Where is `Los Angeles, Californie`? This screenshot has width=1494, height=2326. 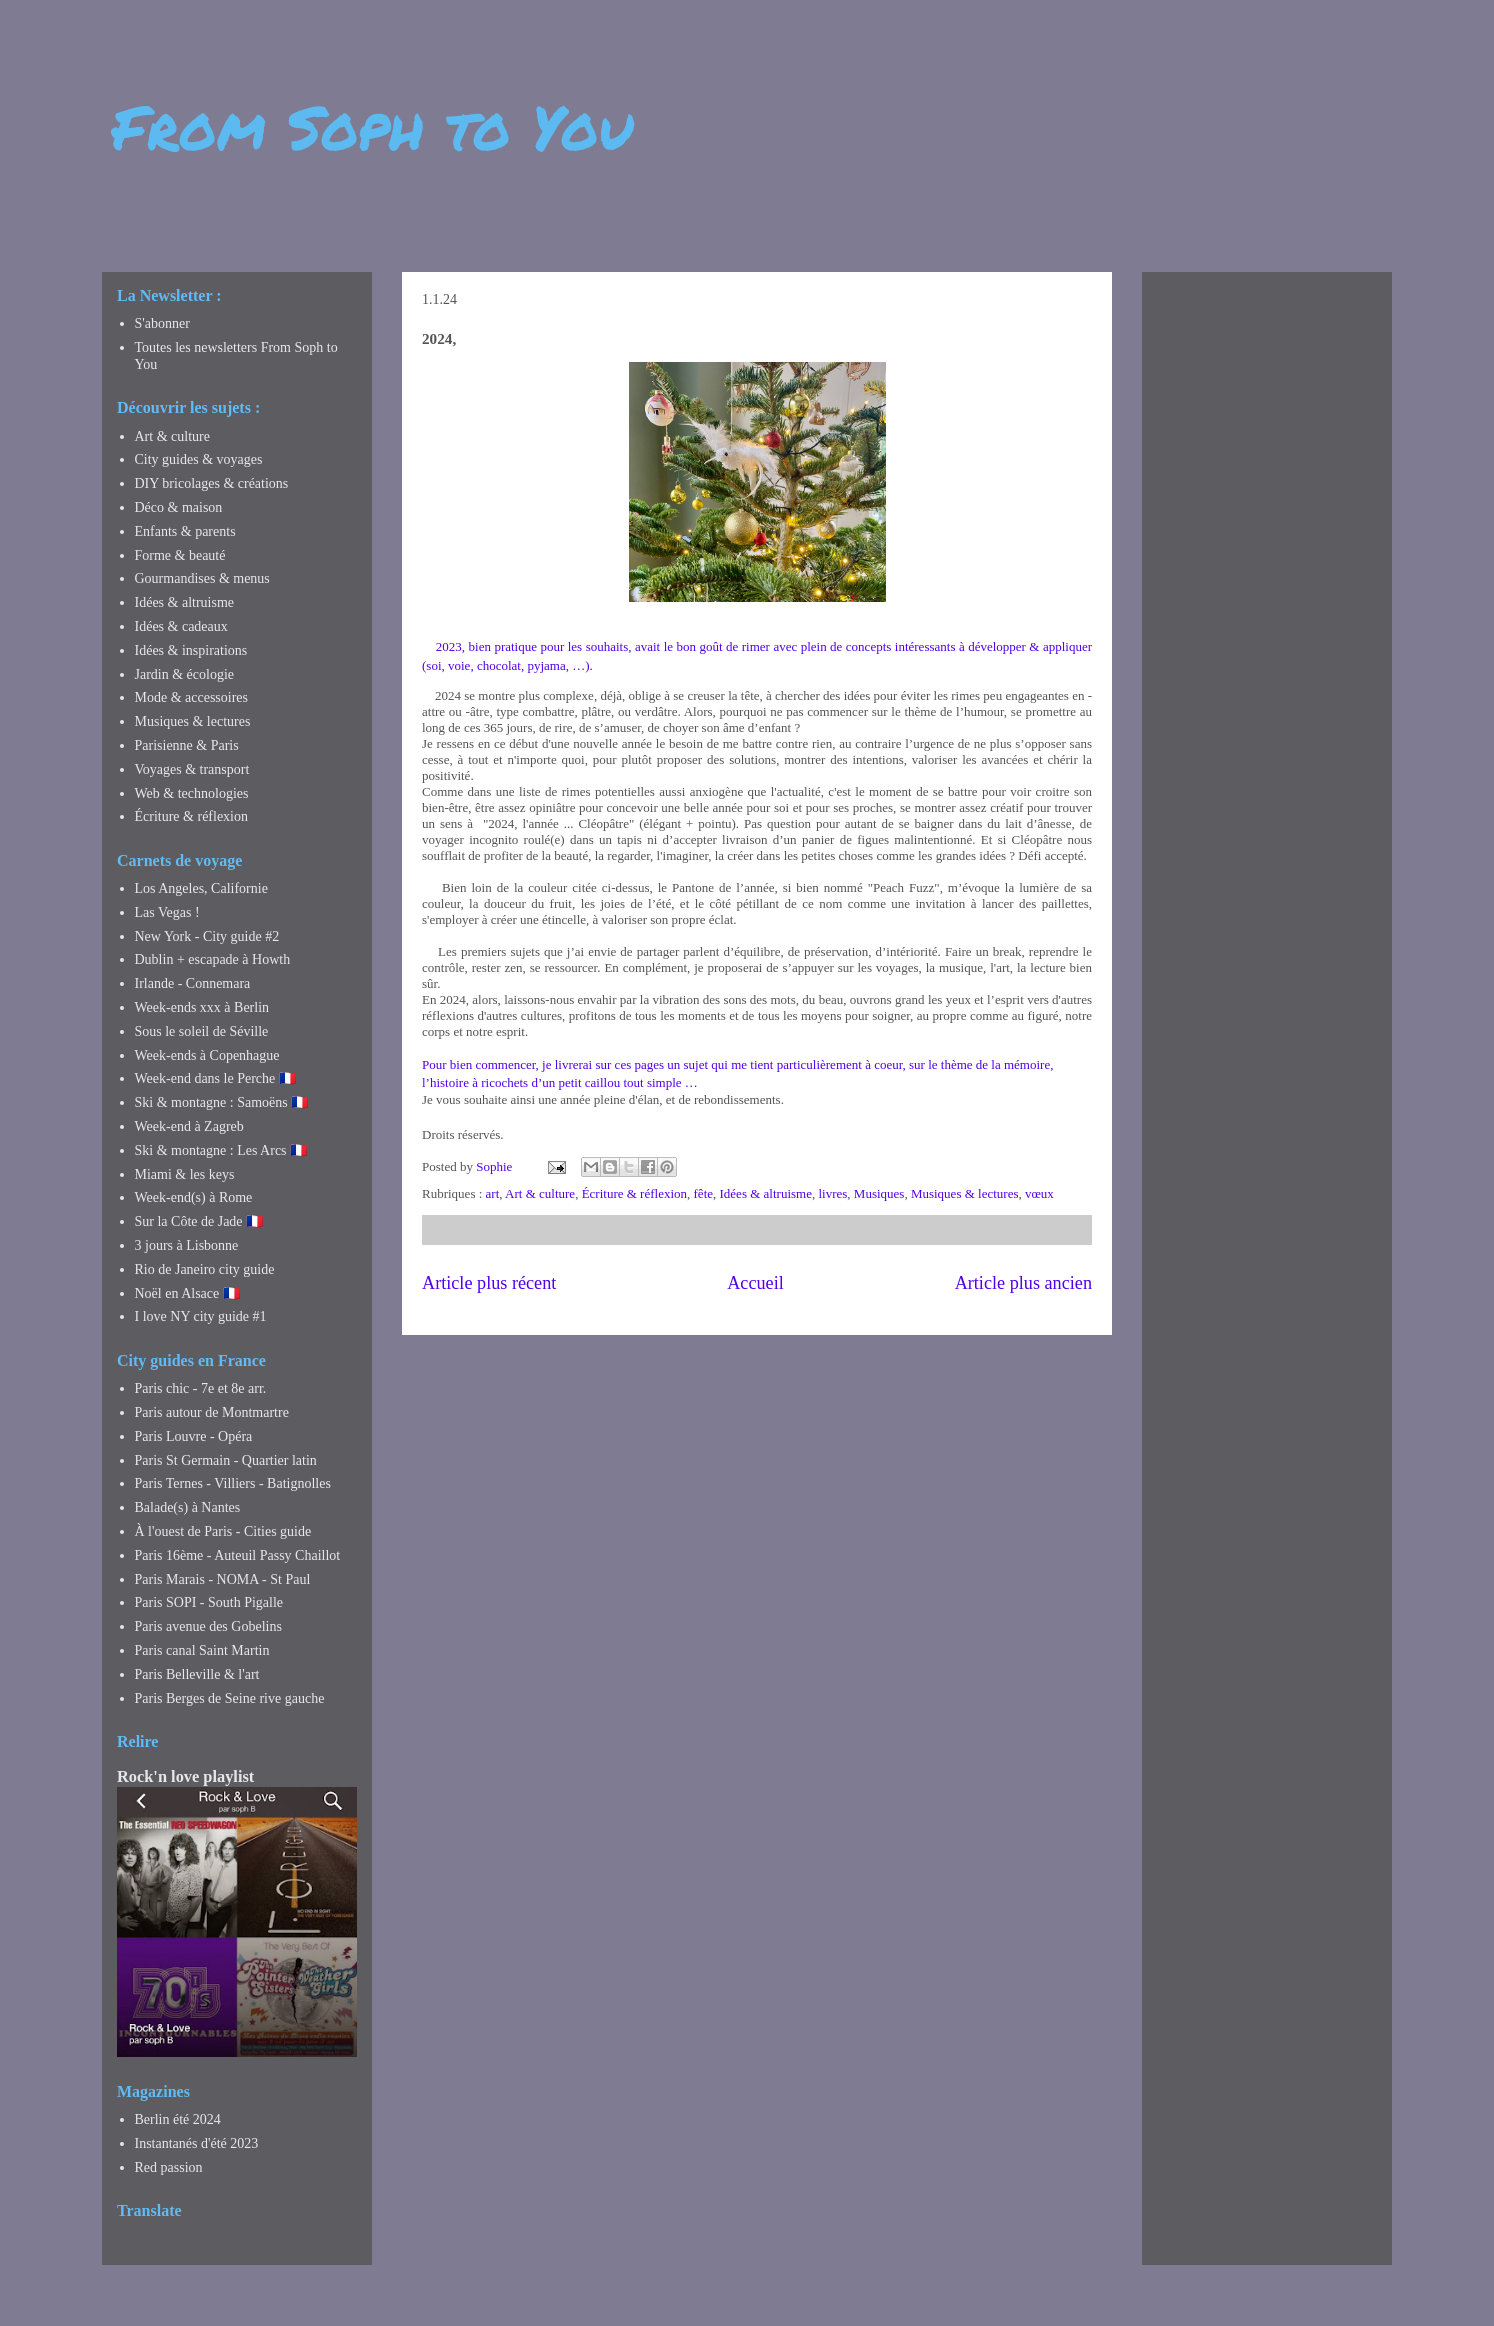 Los Angeles, Californie is located at coordinates (201, 888).